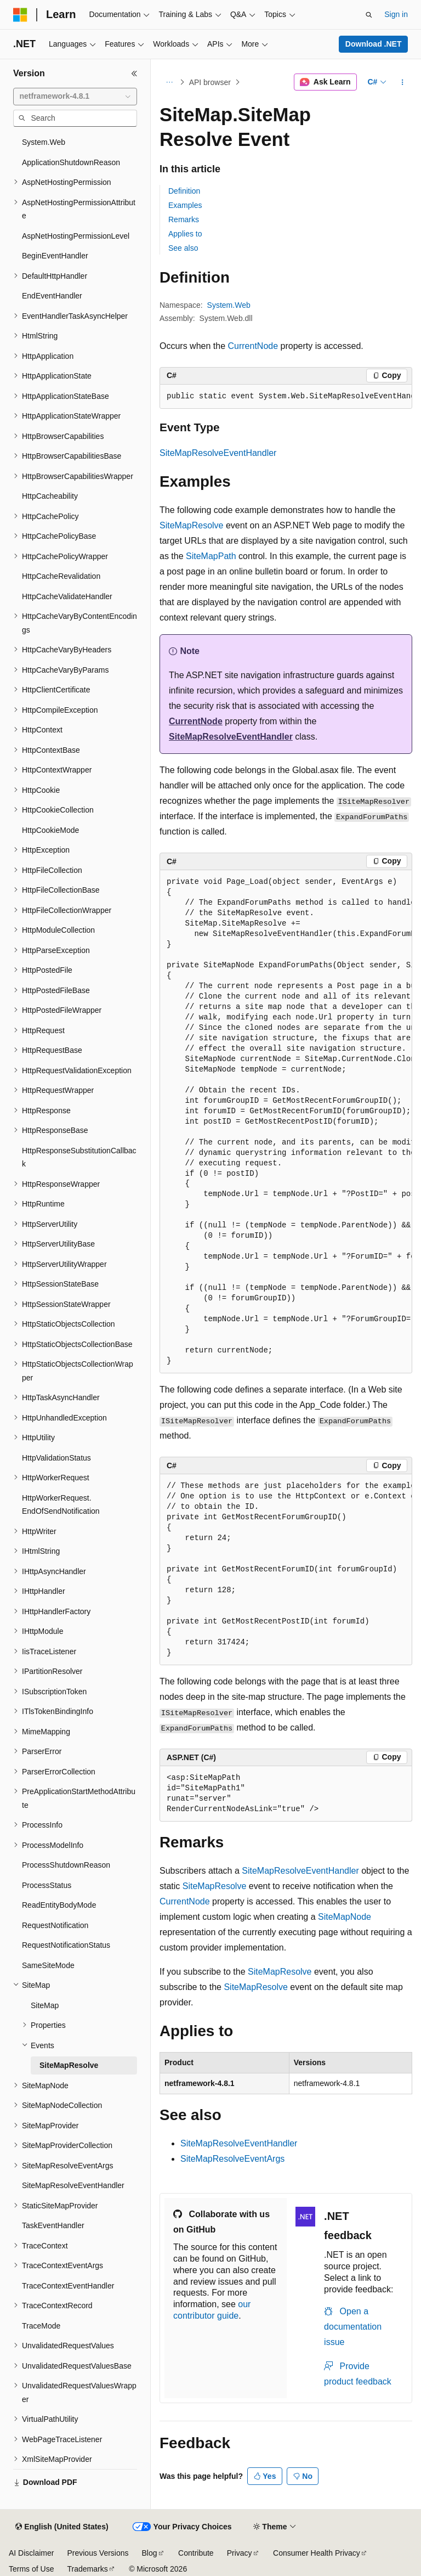 This screenshot has width=421, height=2576. I want to click on BeginEventHandler [treeitem], so click(55, 255).